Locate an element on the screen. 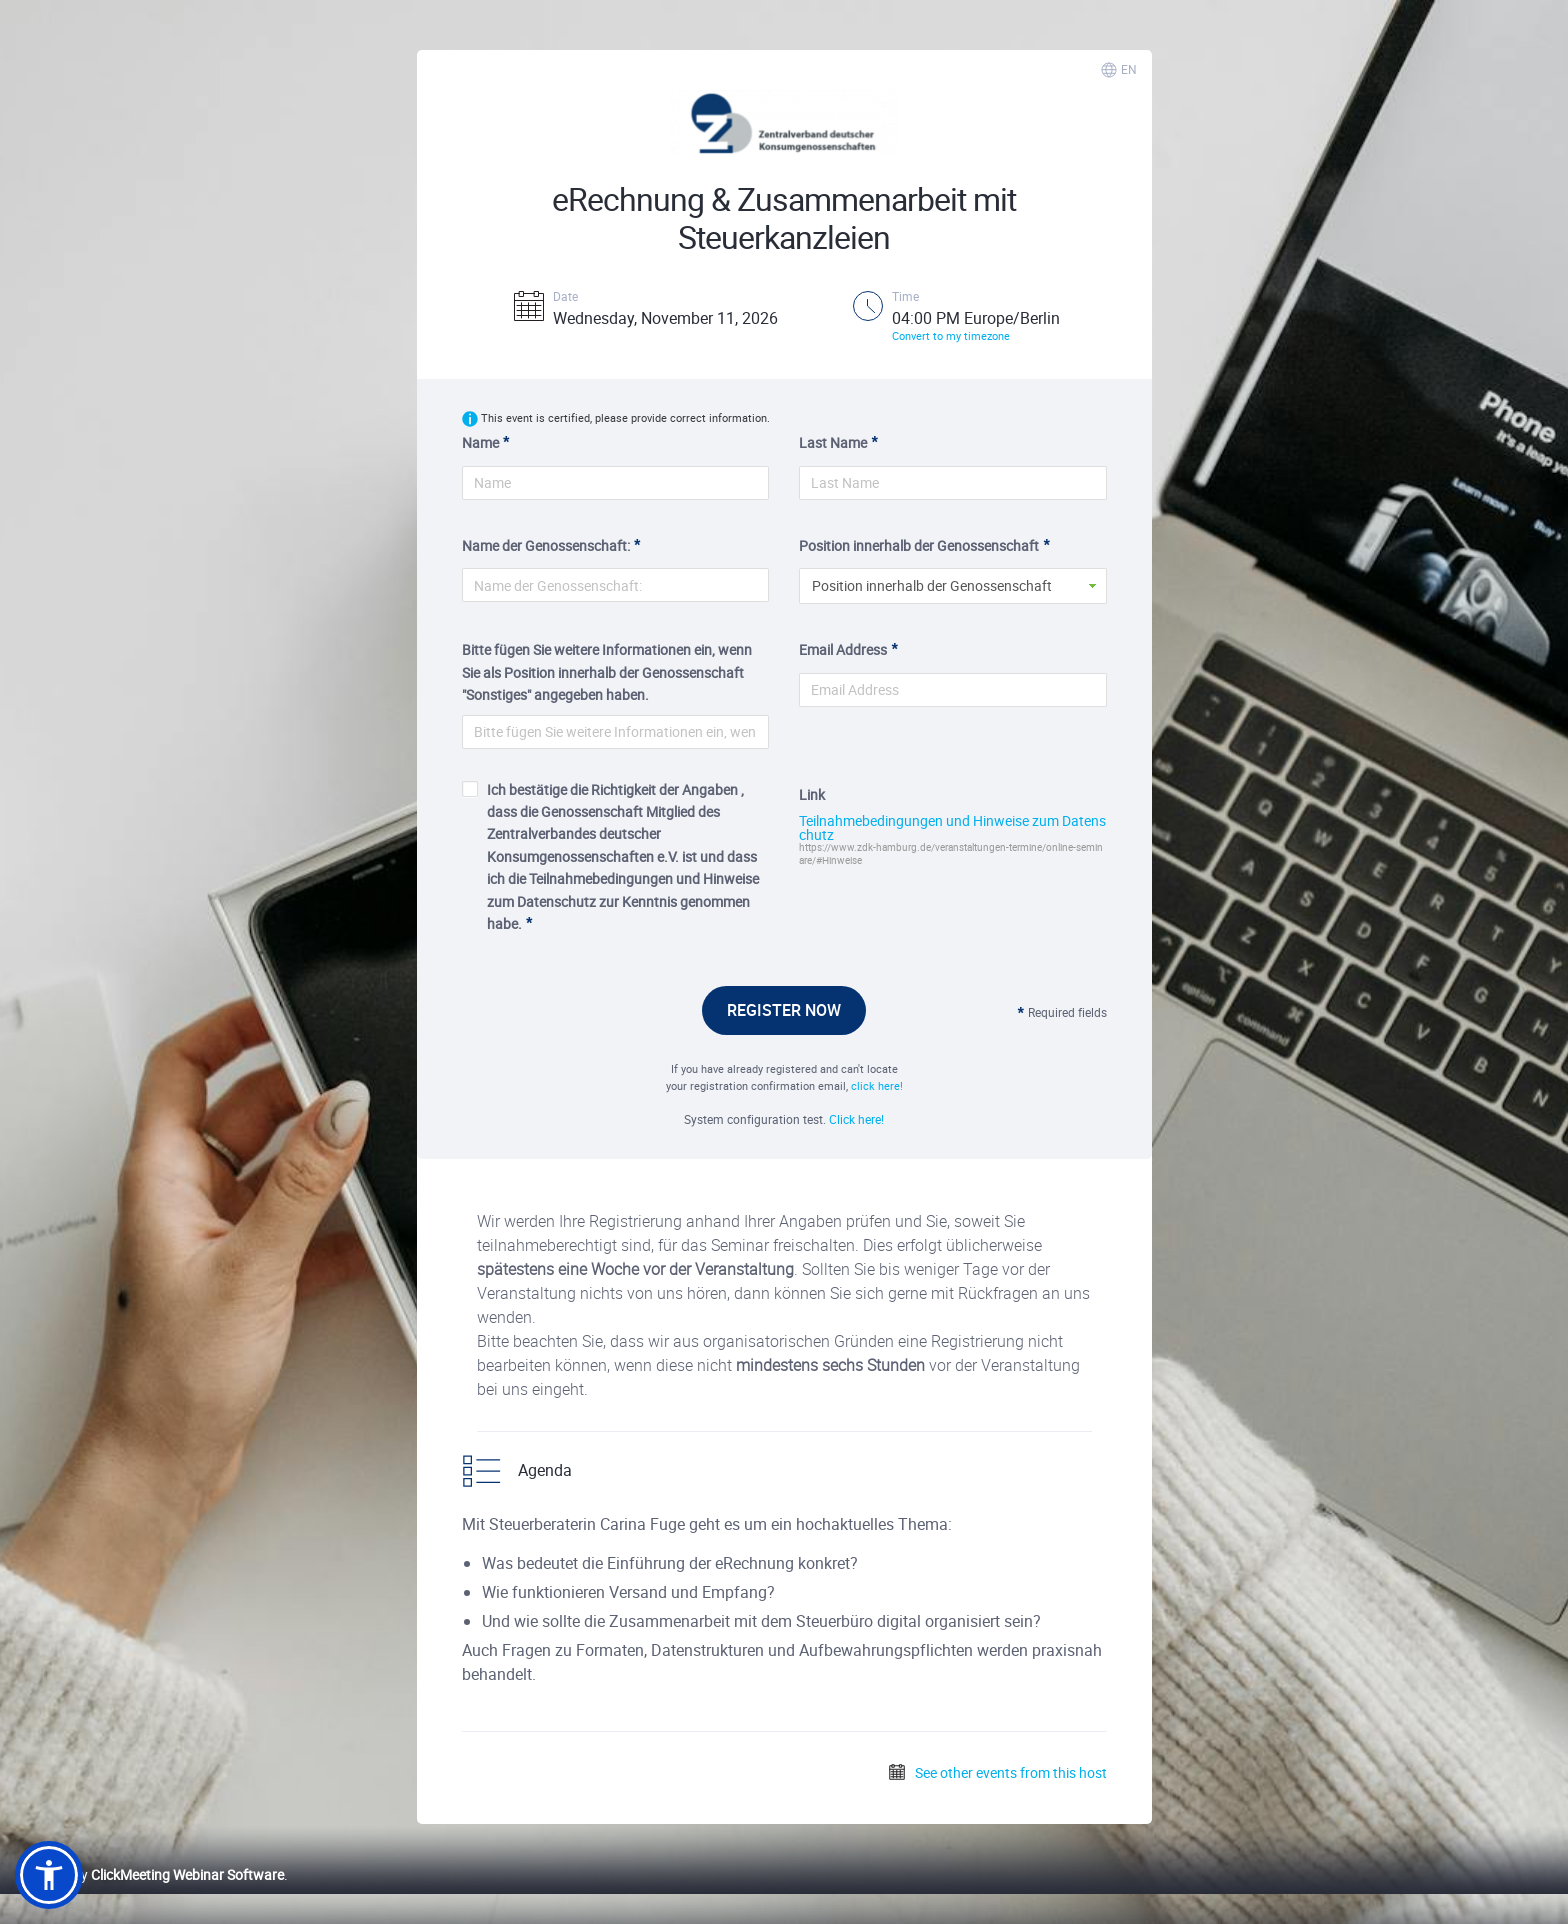  Email Address is located at coordinates (843, 649).